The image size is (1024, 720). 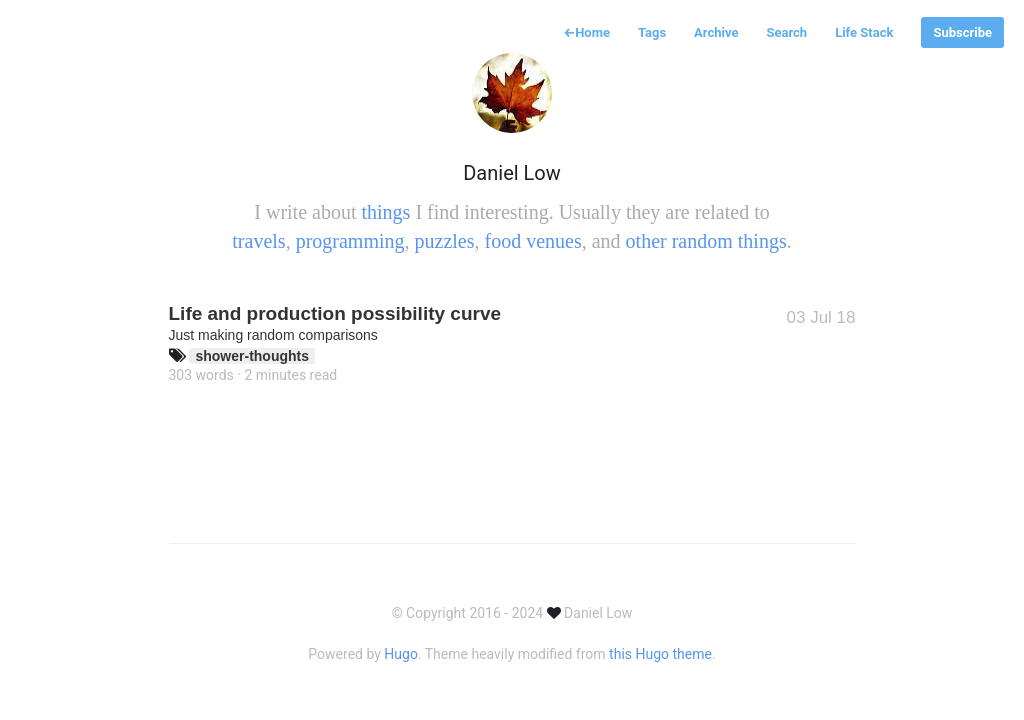 What do you see at coordinates (706, 241) in the screenshot?
I see `other random things` at bounding box center [706, 241].